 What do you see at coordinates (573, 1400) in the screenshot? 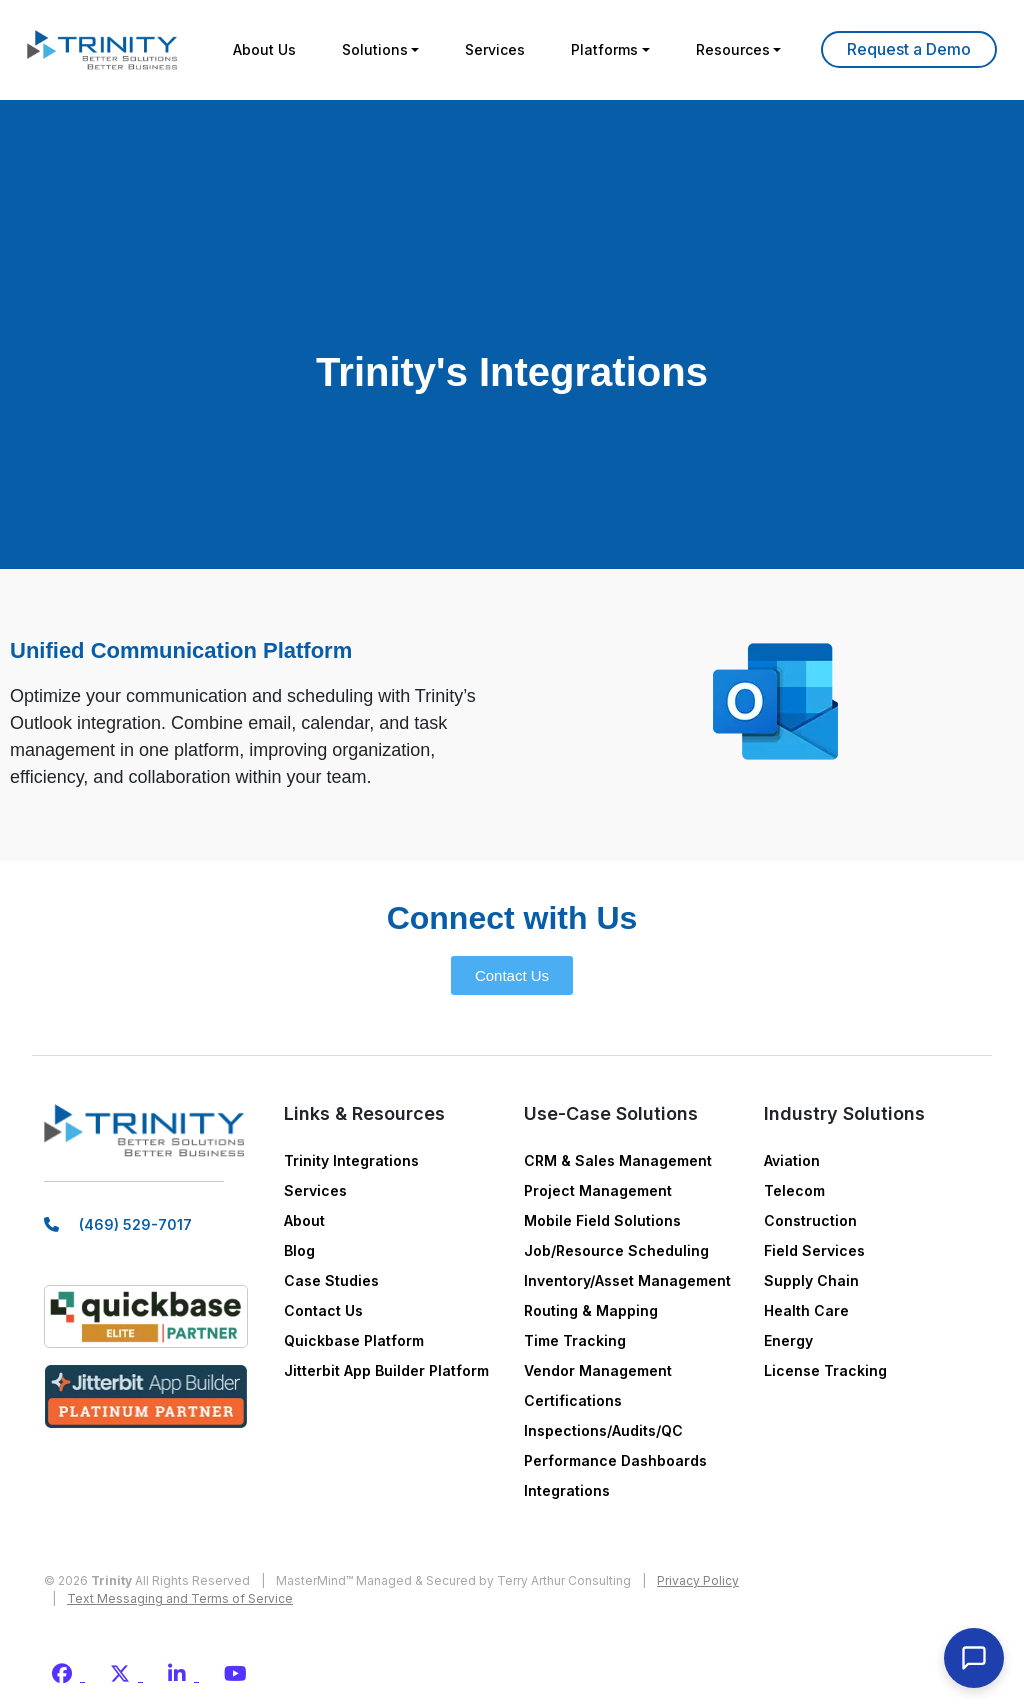
I see `Certifications` at bounding box center [573, 1400].